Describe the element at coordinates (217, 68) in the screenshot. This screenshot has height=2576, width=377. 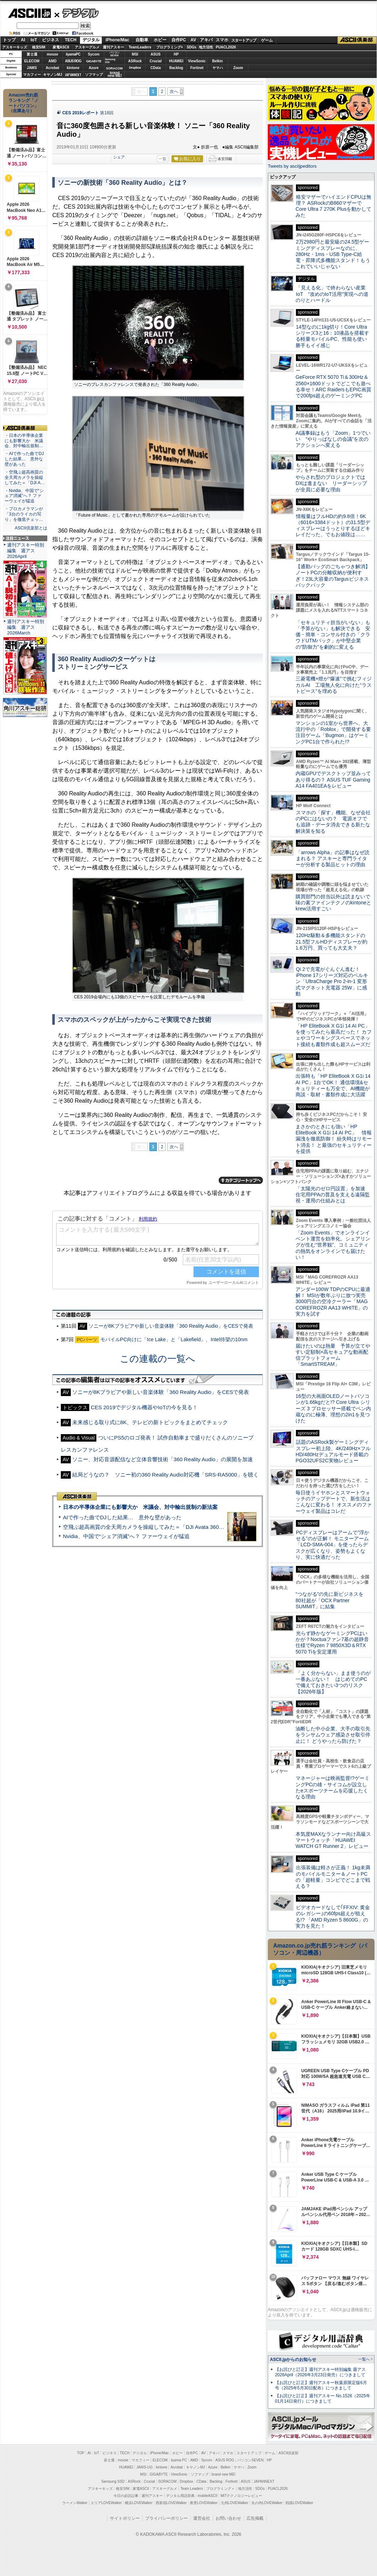
I see `ヤマハ` at that location.